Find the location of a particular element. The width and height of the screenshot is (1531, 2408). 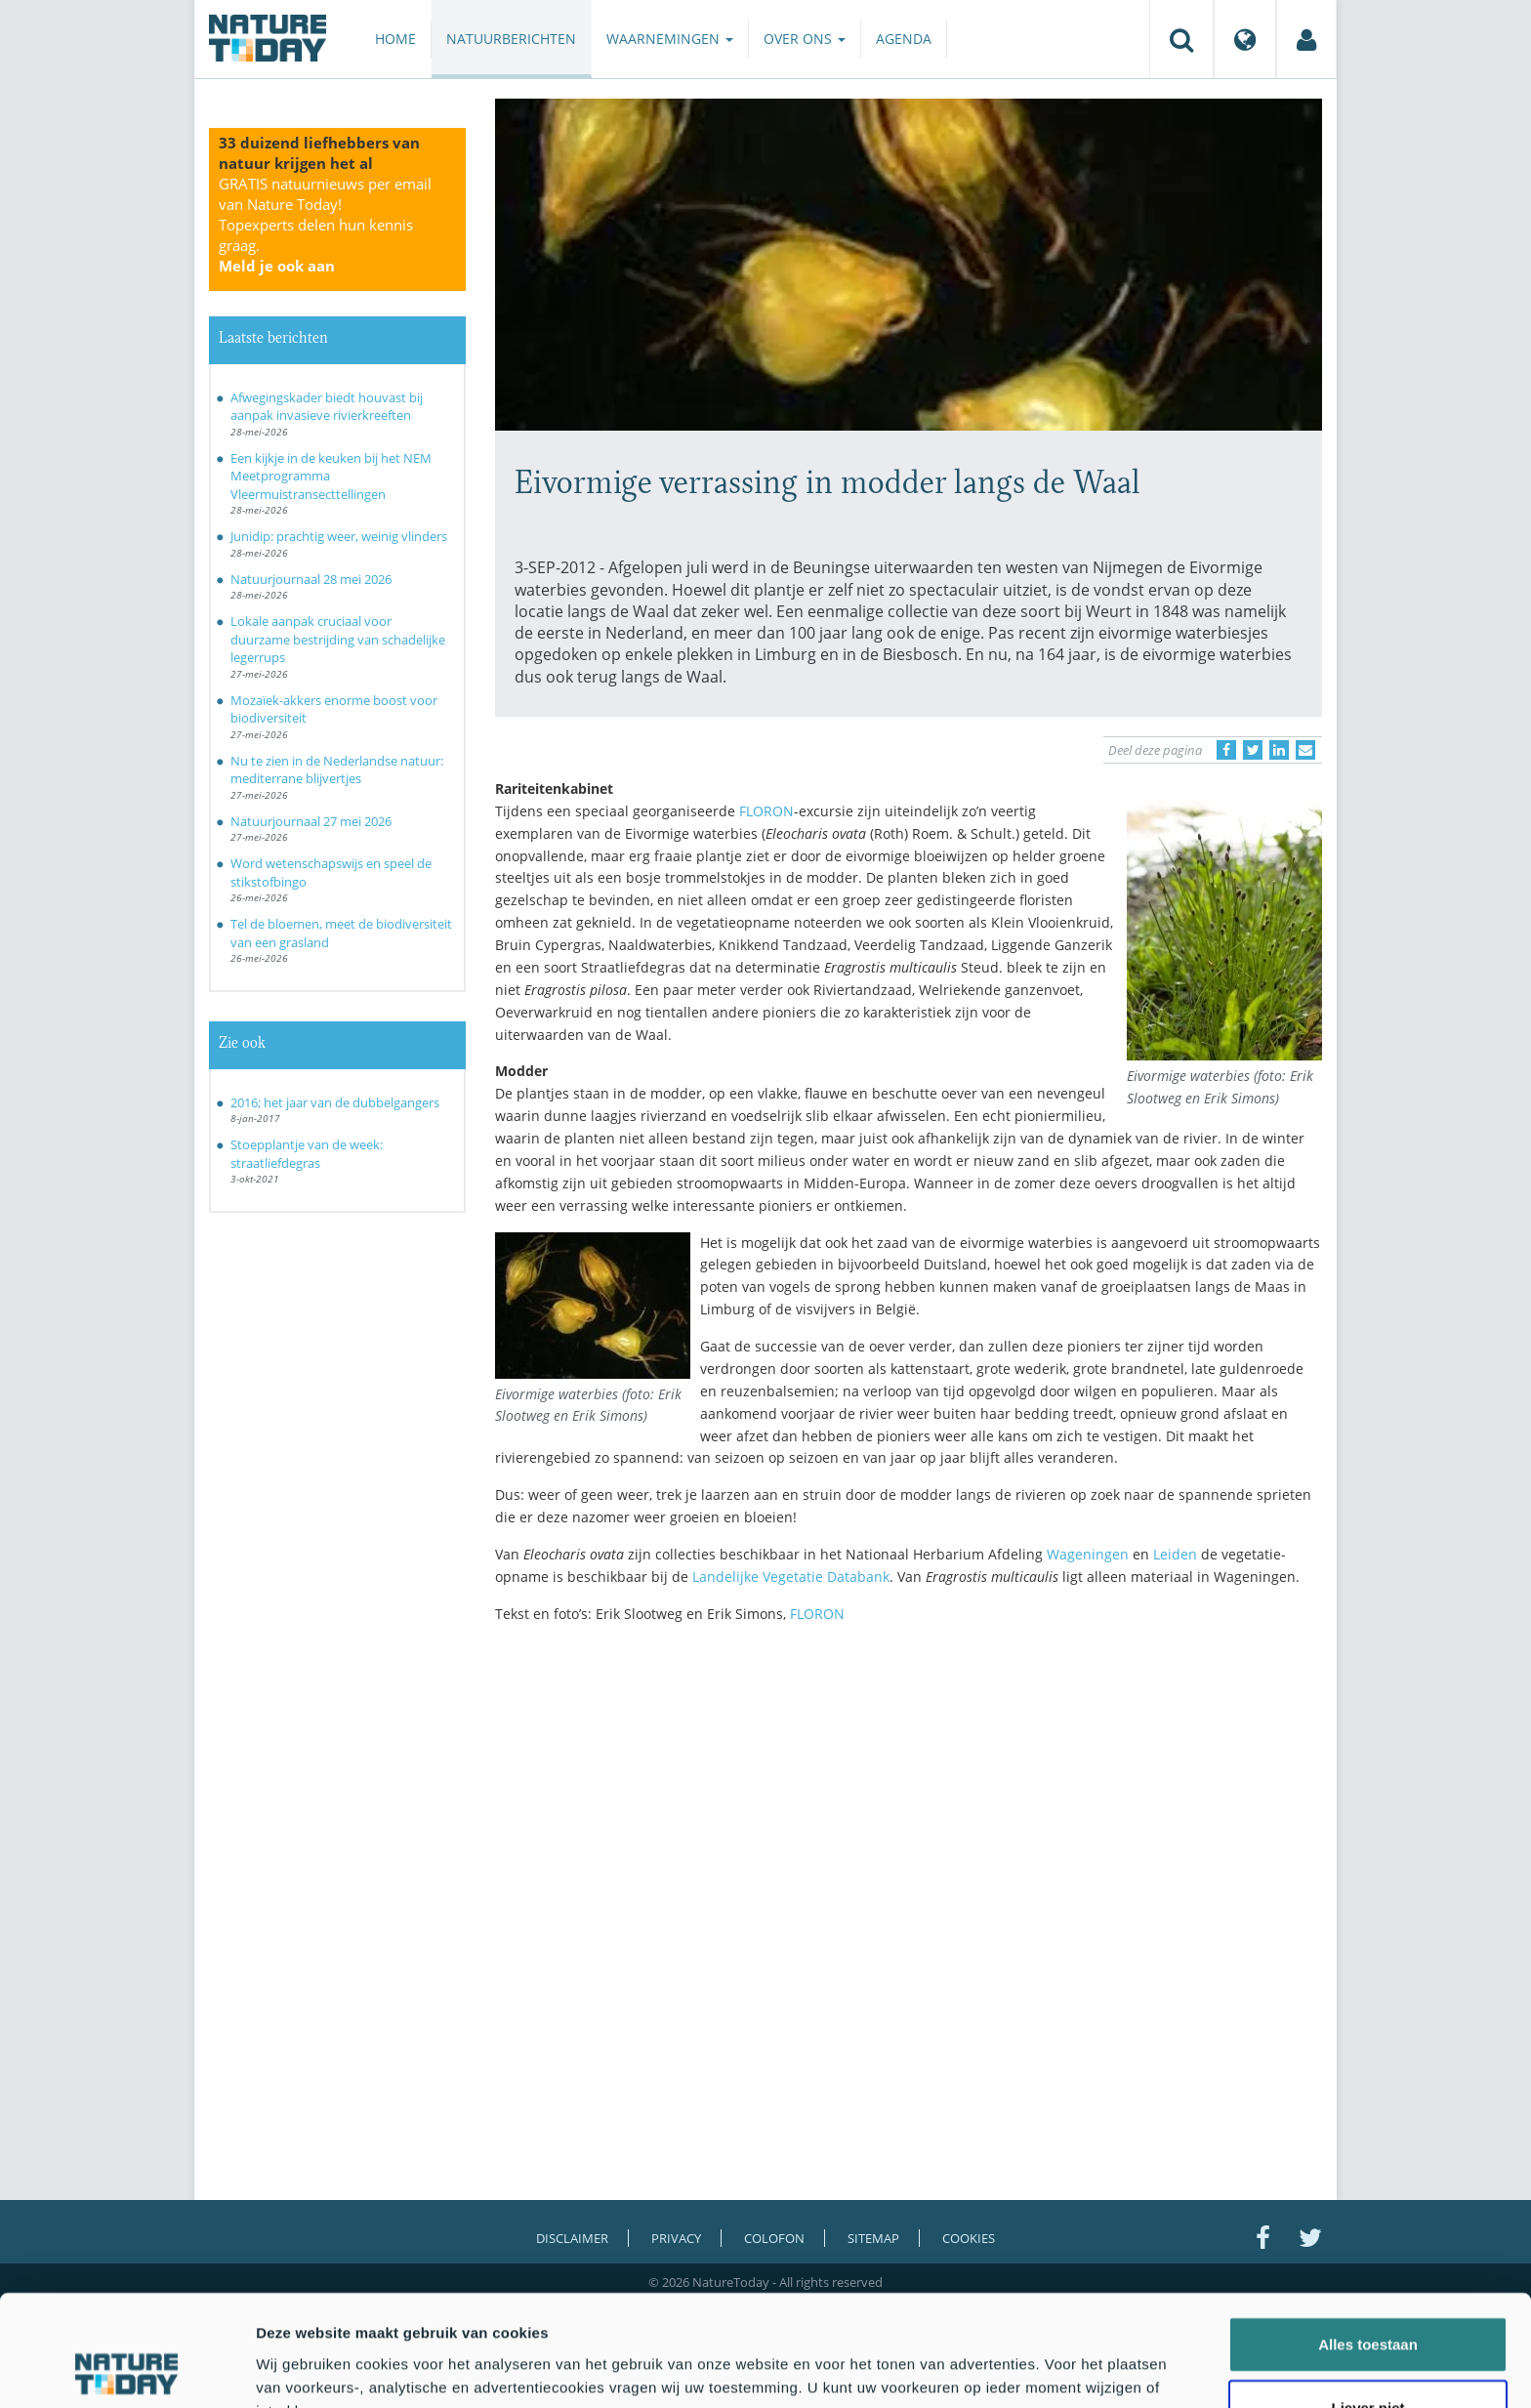

[Delen via e-mail] is located at coordinates (1305, 750).